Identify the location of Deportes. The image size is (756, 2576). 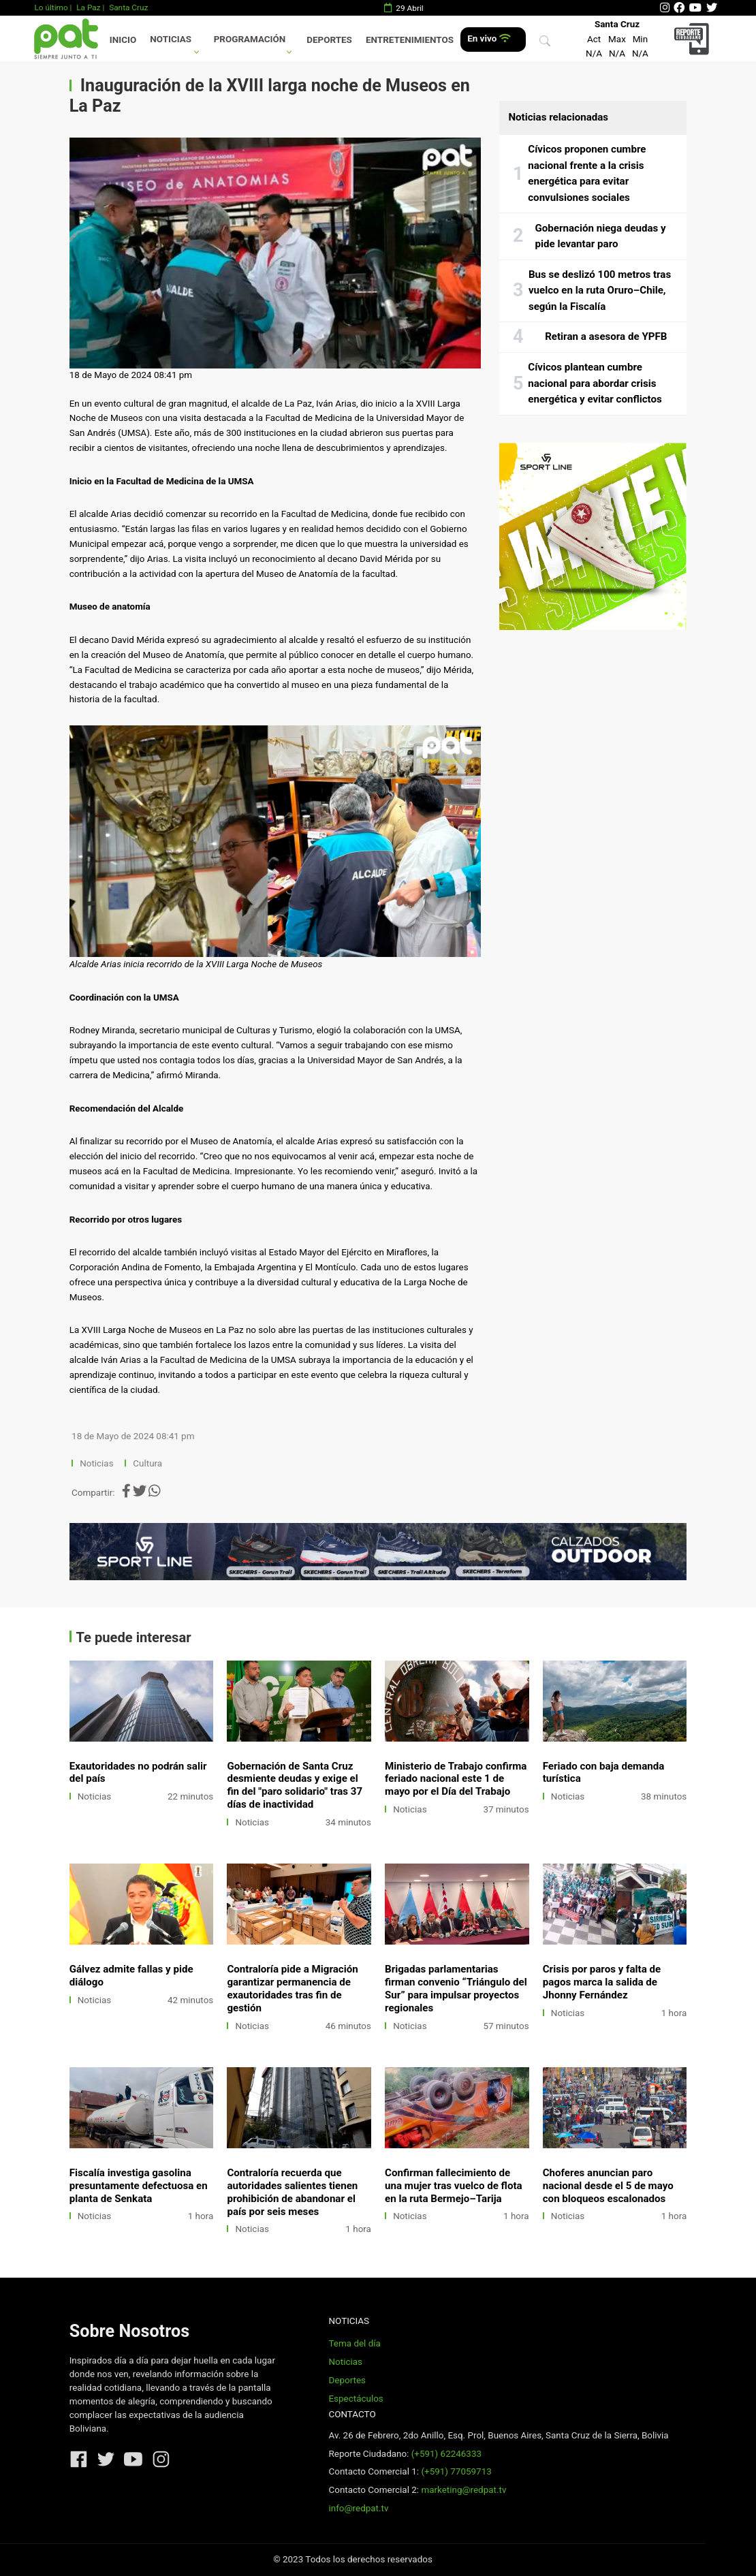
(329, 40).